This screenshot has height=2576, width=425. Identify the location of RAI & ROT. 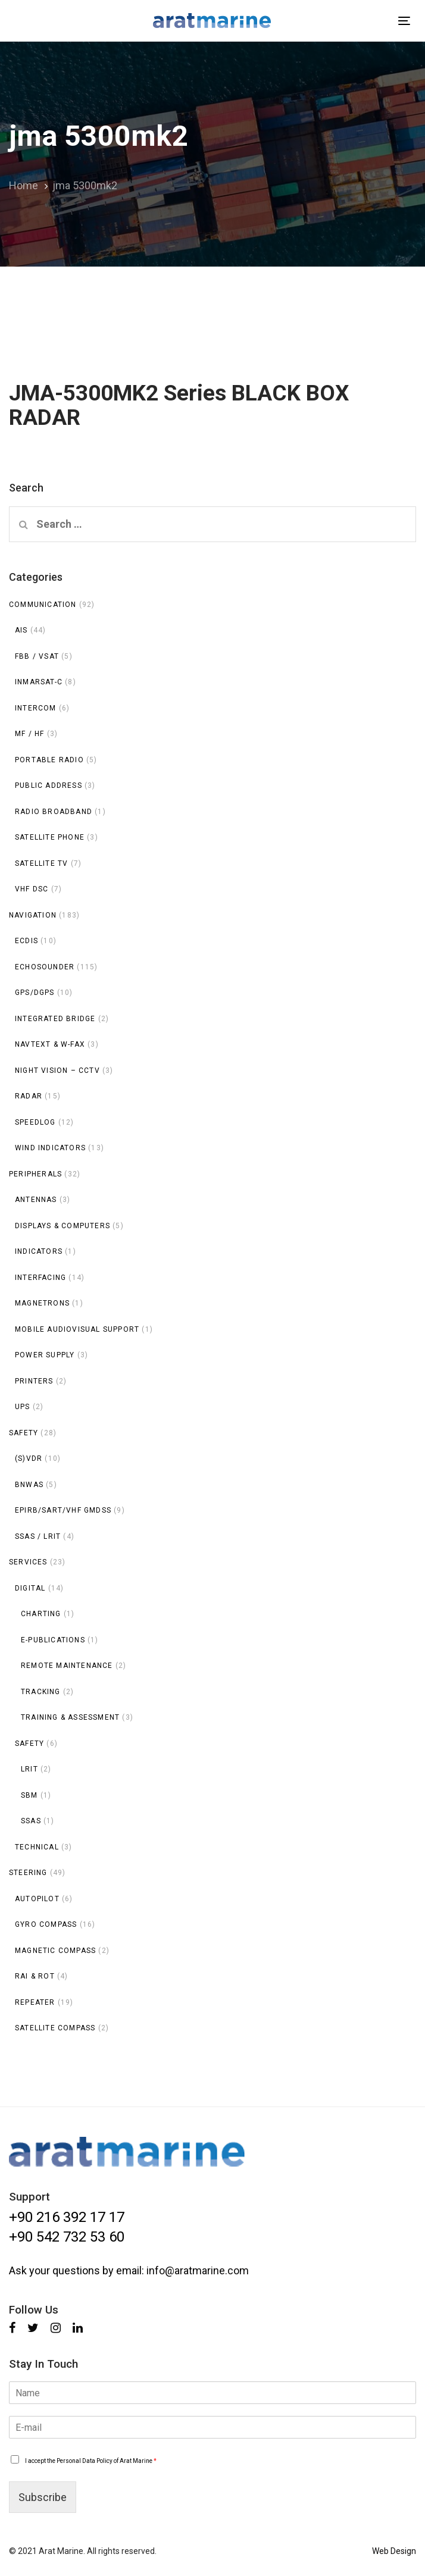
(35, 1976).